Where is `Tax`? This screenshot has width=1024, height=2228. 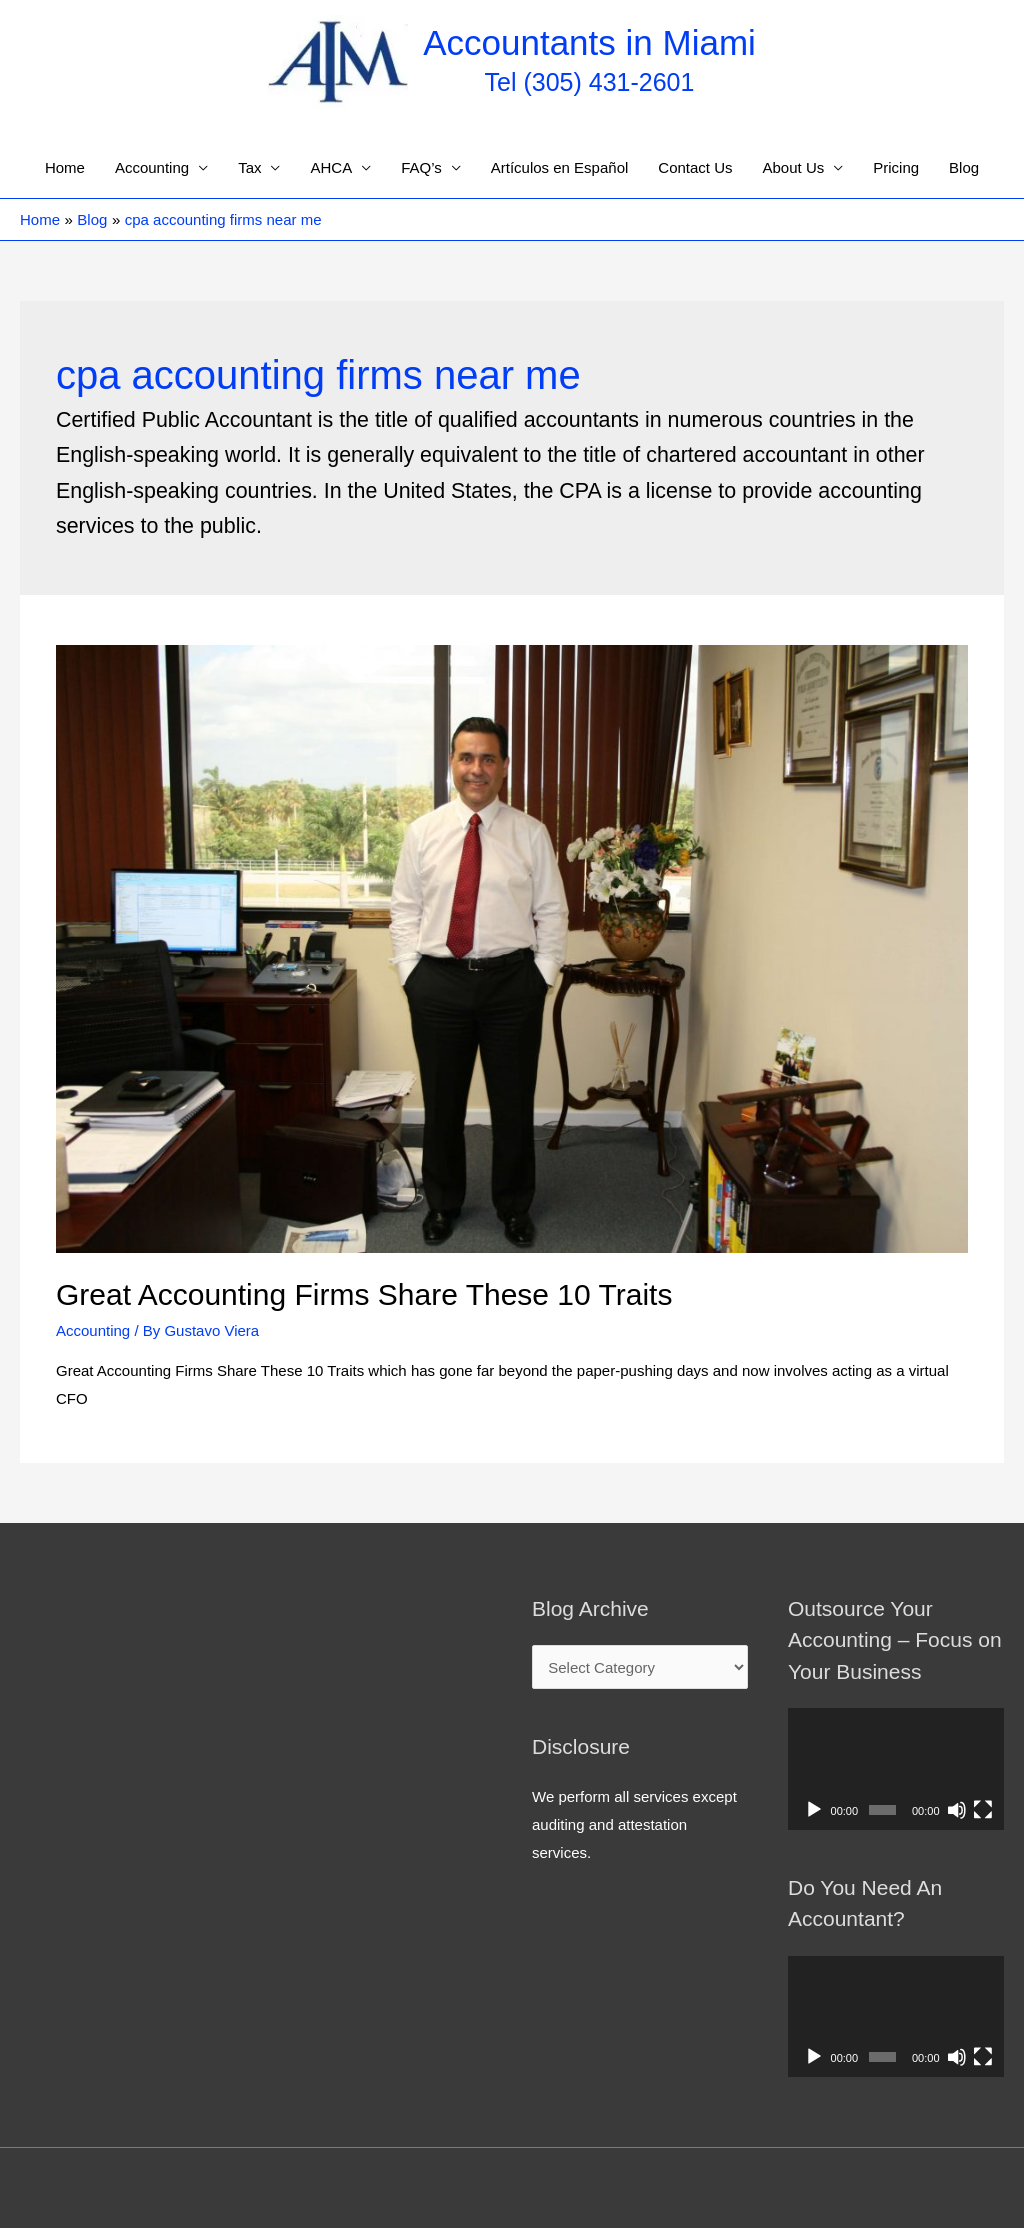 Tax is located at coordinates (249, 167).